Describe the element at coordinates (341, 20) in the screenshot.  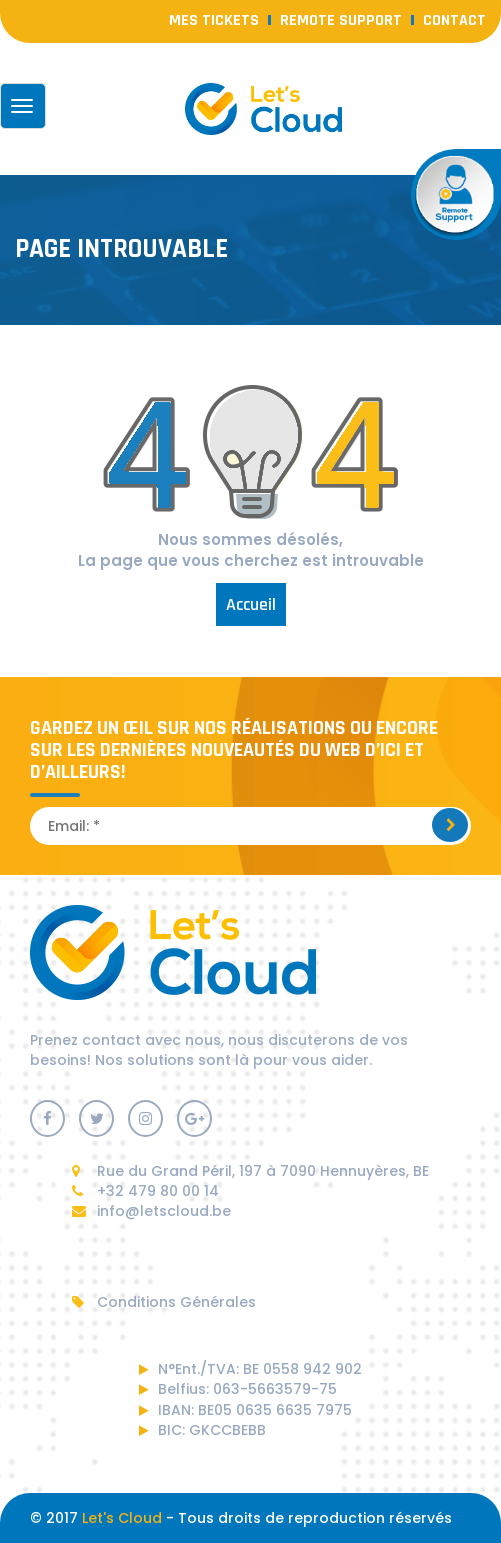
I see `Remote Support` at that location.